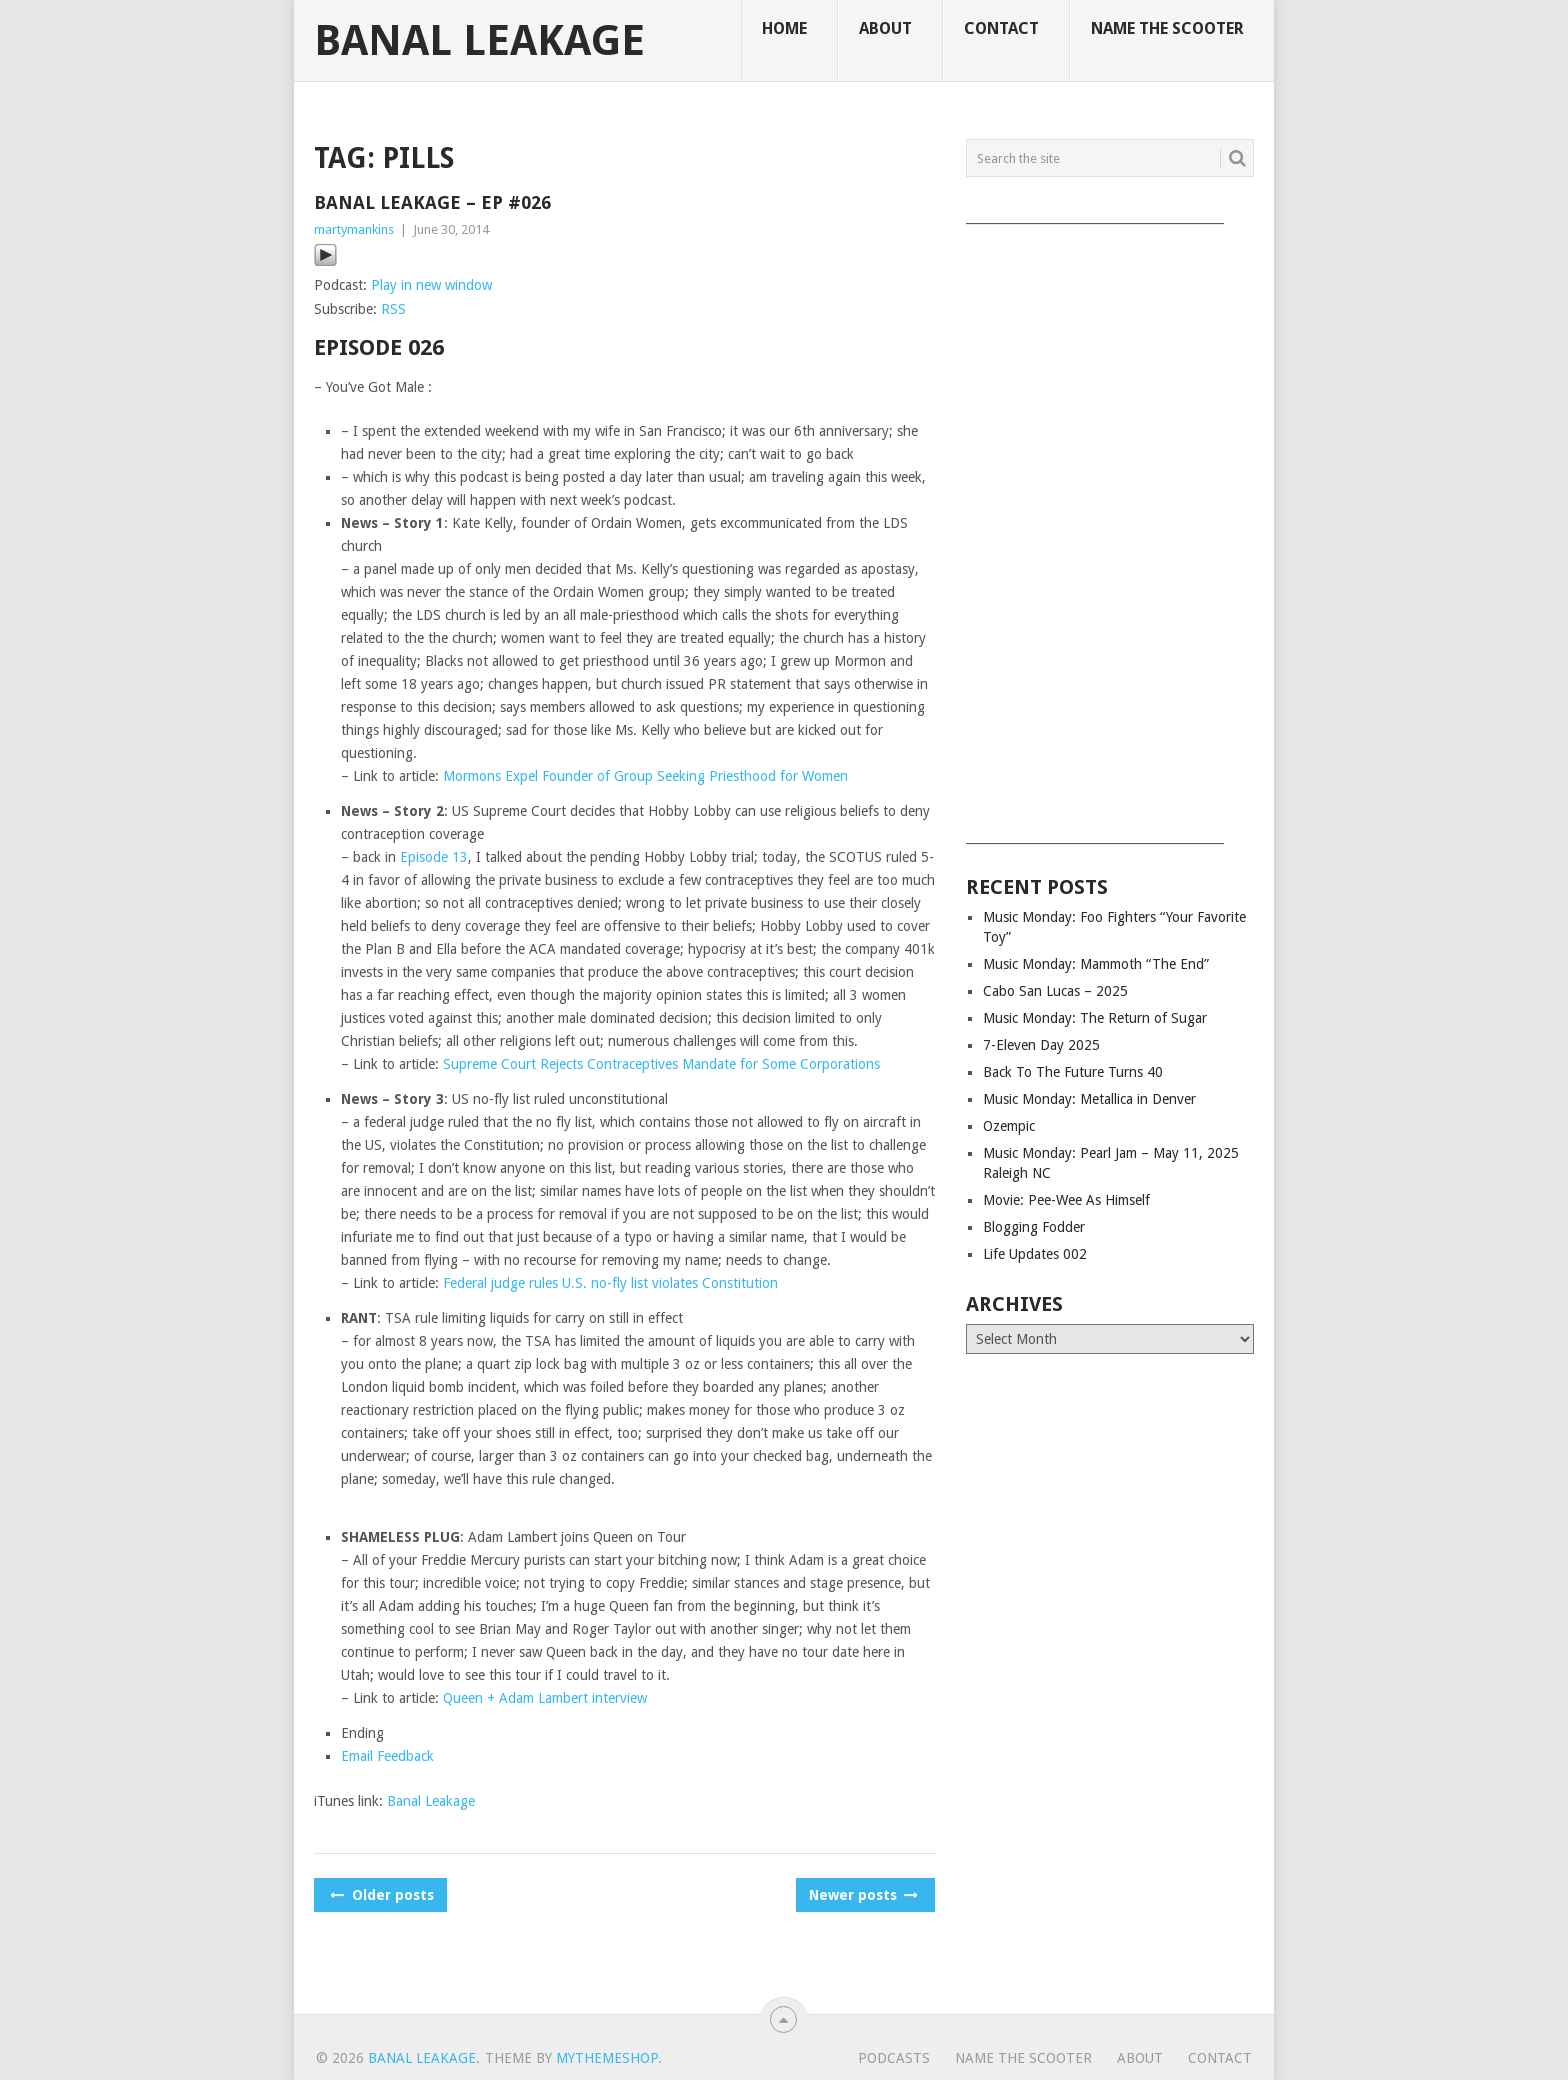 This screenshot has width=1568, height=2080. What do you see at coordinates (894, 2058) in the screenshot?
I see `Podcasts` at bounding box center [894, 2058].